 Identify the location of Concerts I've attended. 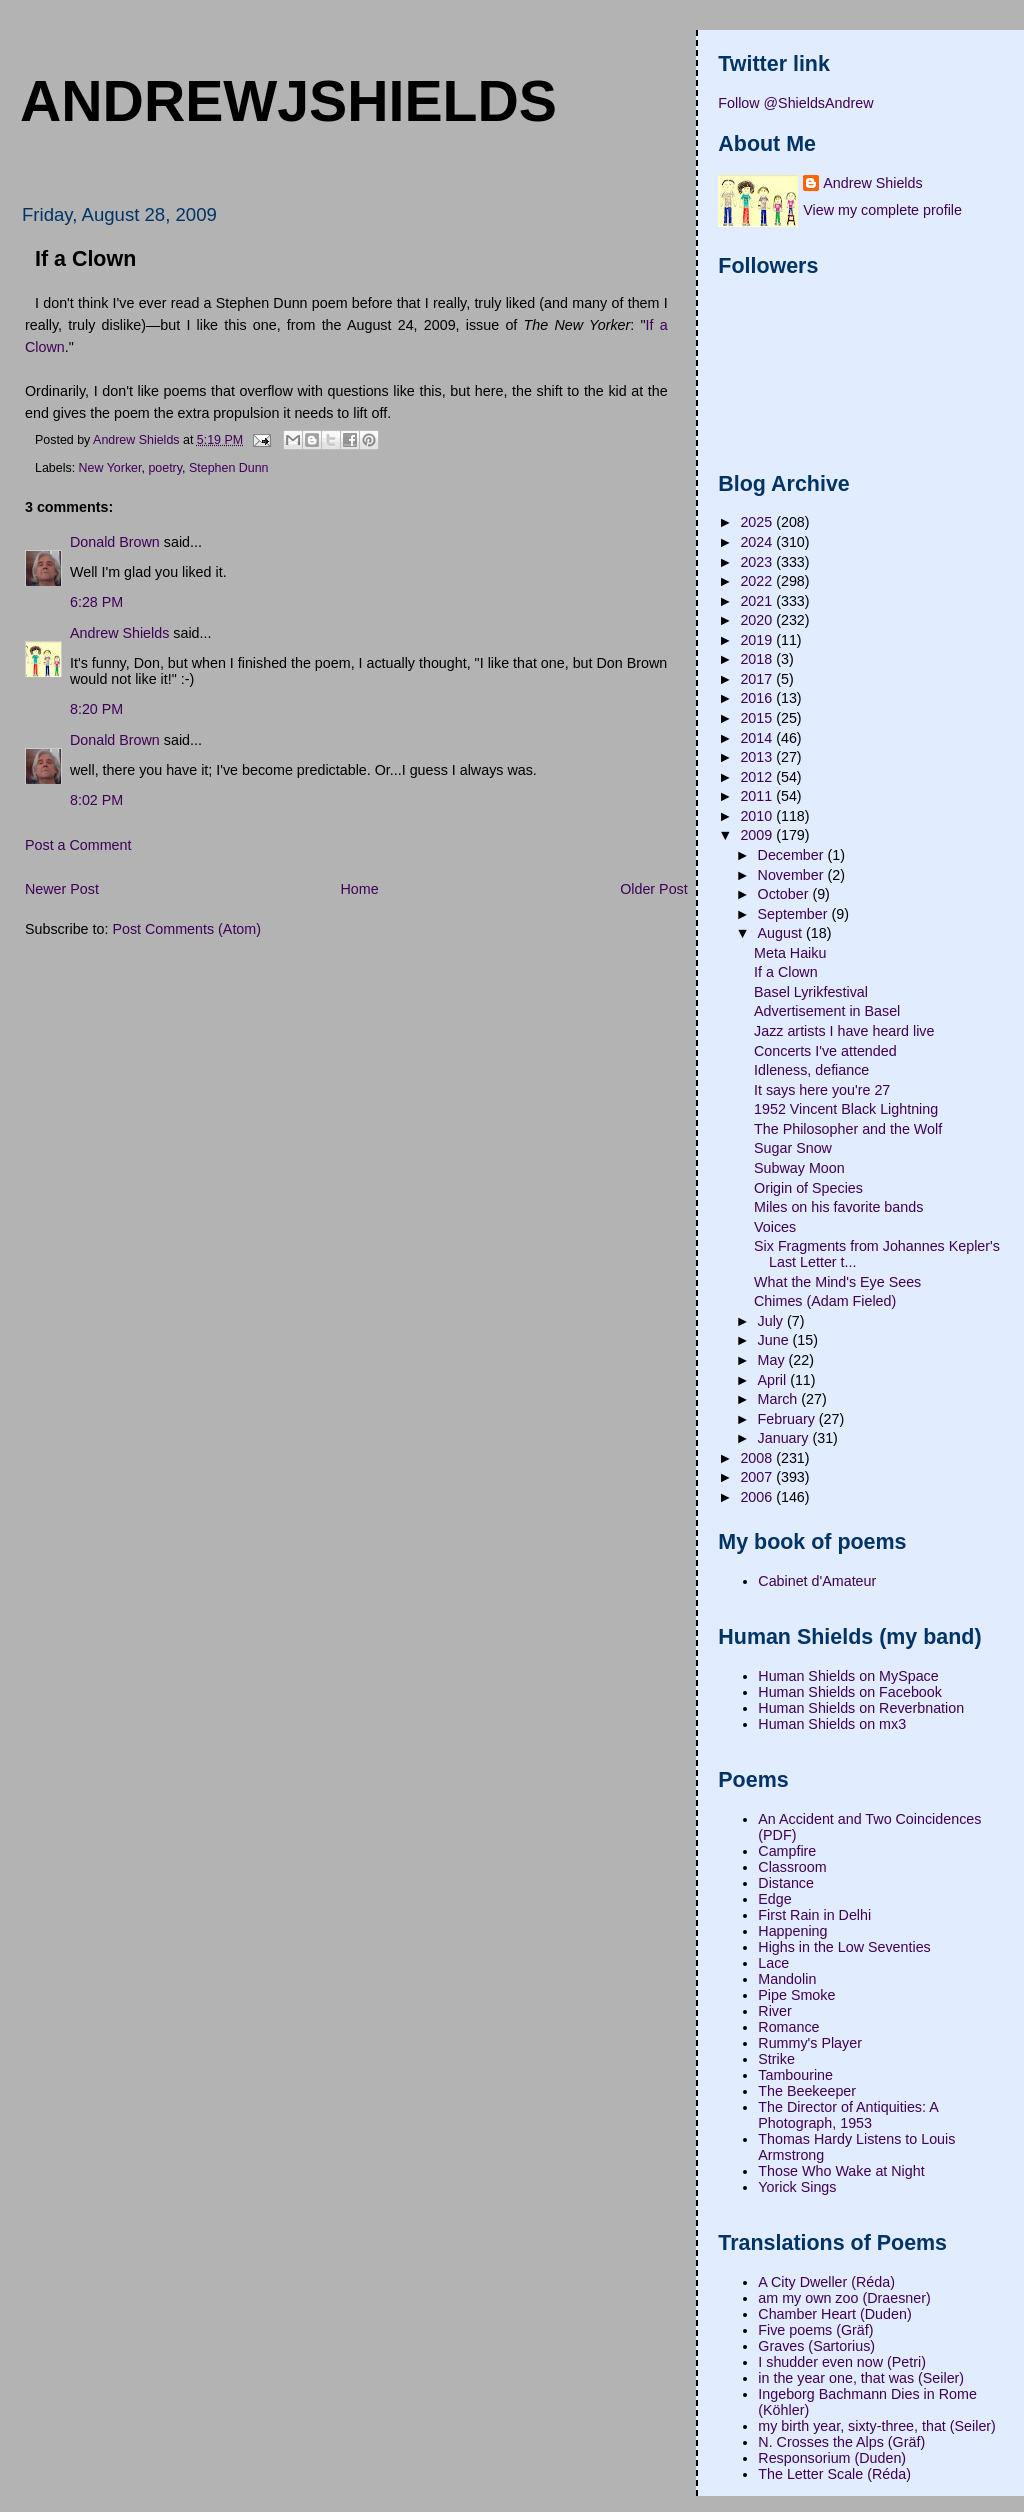
(825, 1051).